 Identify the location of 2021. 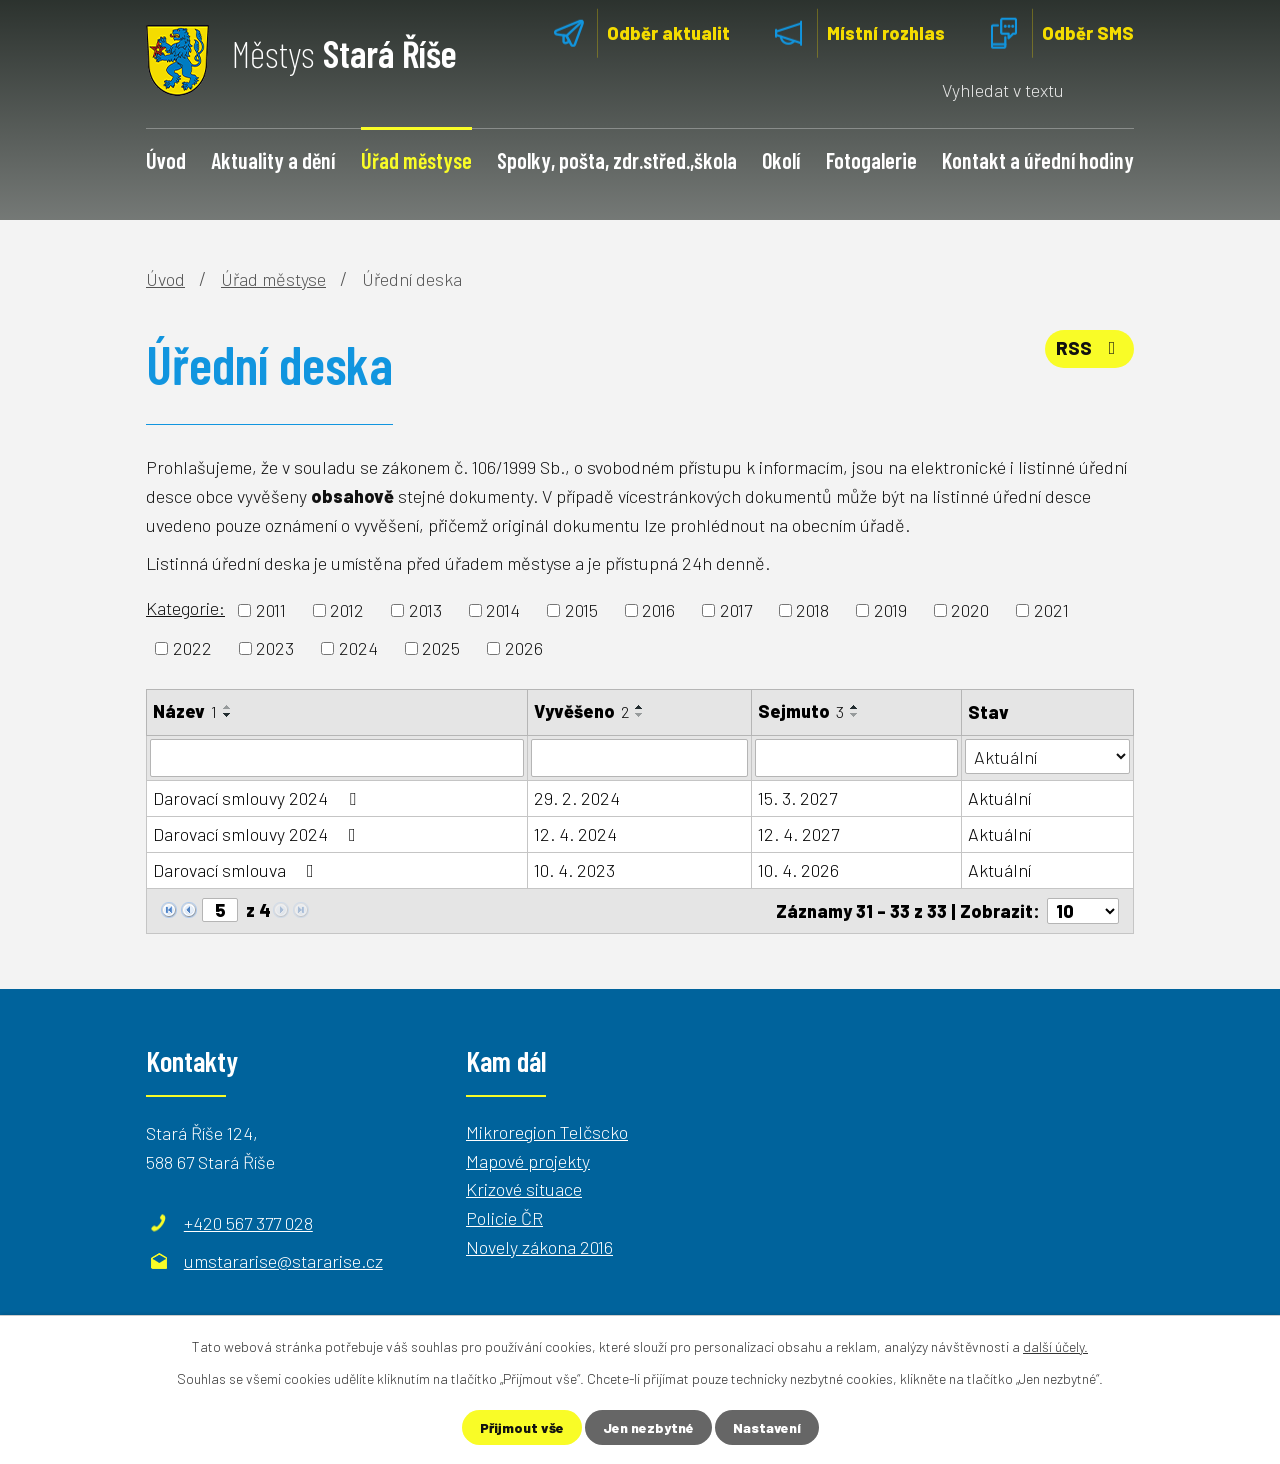
(1051, 610).